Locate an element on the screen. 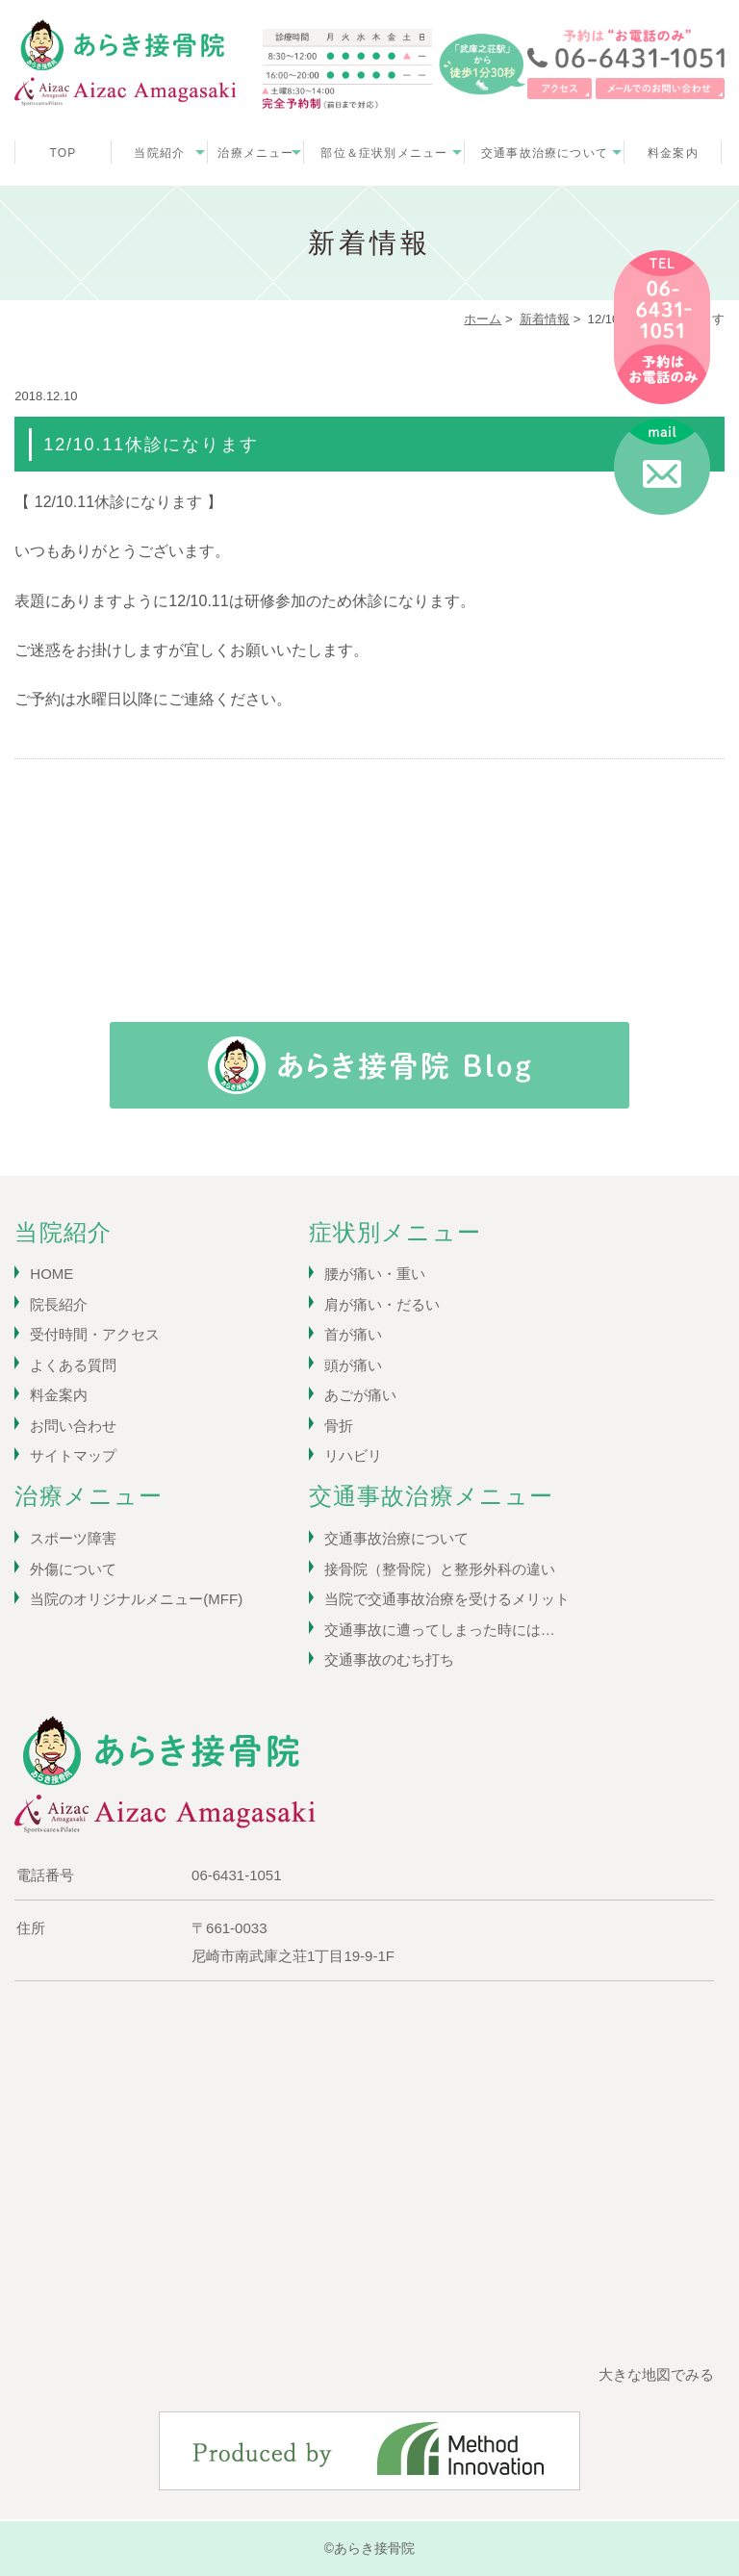  ホーム is located at coordinates (482, 319).